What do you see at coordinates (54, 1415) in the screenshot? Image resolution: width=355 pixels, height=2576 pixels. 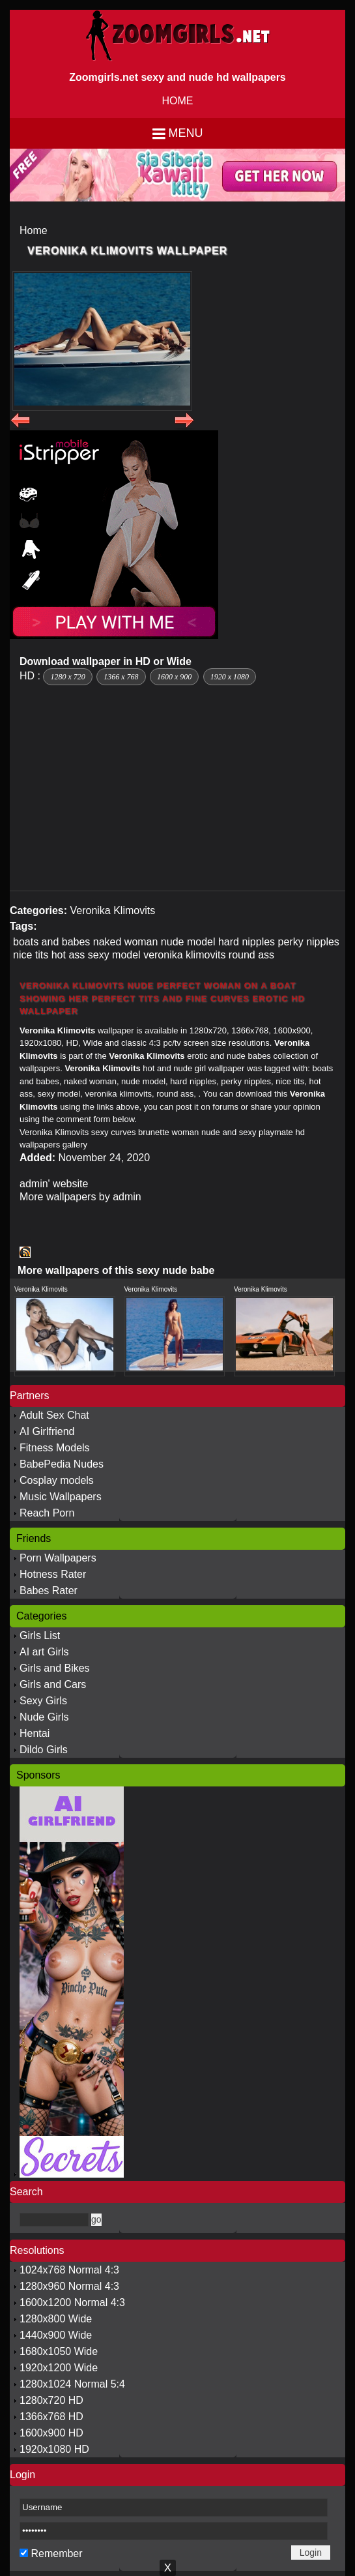 I see `Adult Sex Chat` at bounding box center [54, 1415].